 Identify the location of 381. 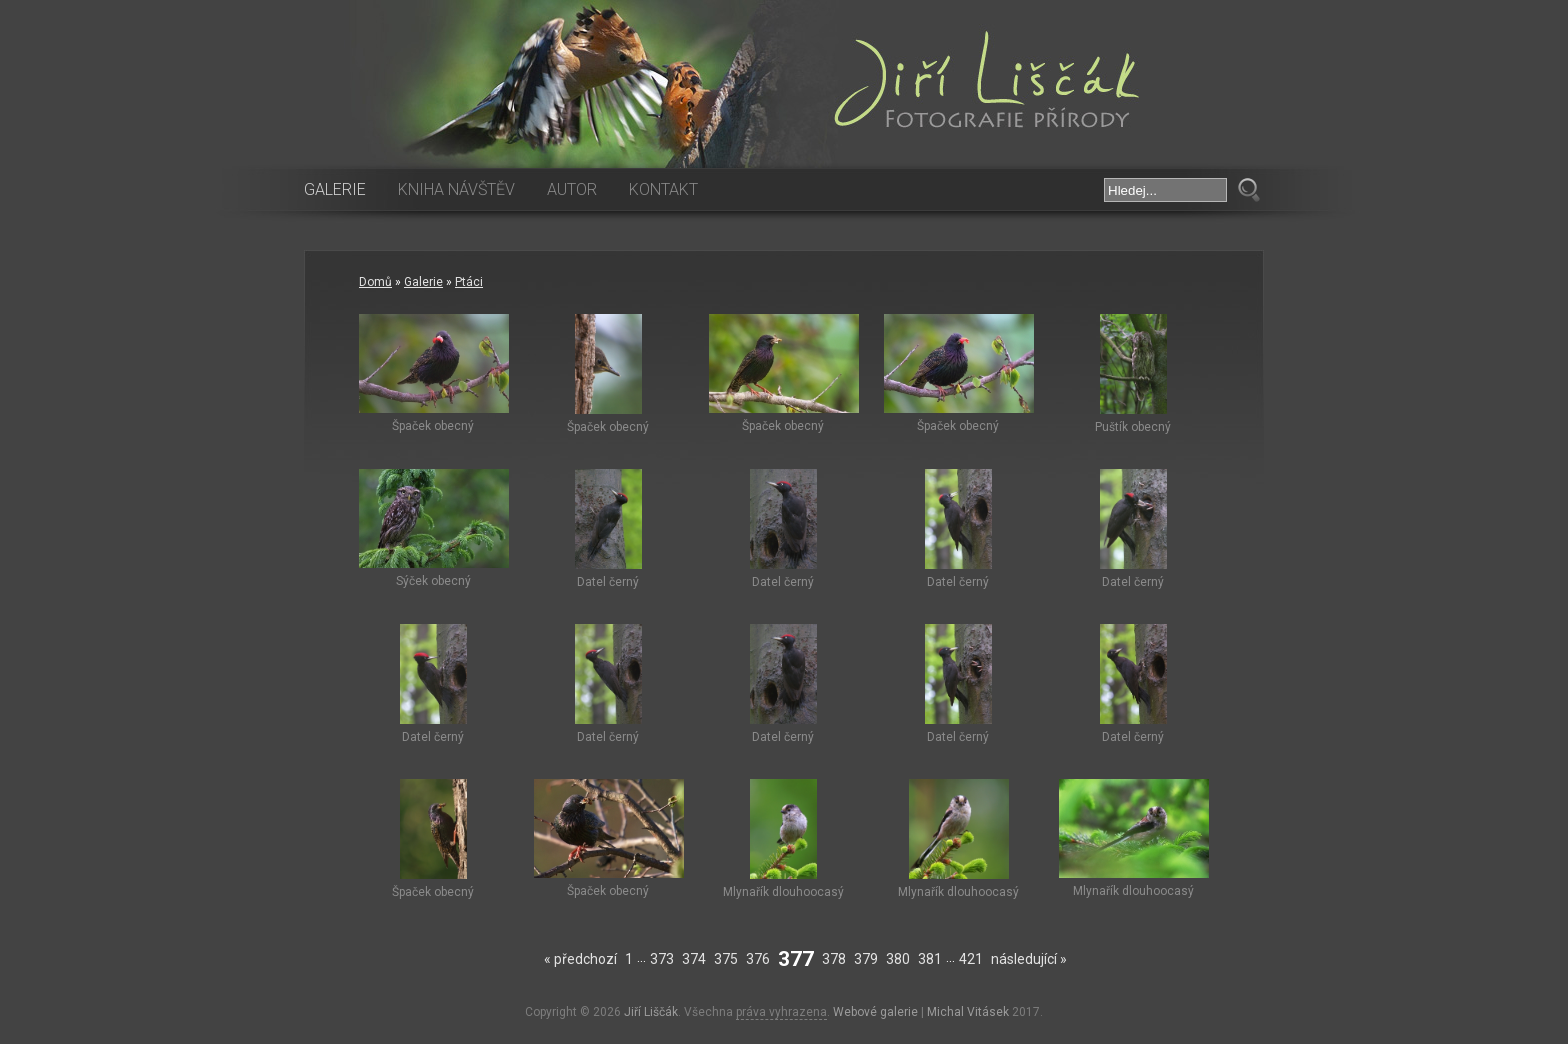
(930, 959).